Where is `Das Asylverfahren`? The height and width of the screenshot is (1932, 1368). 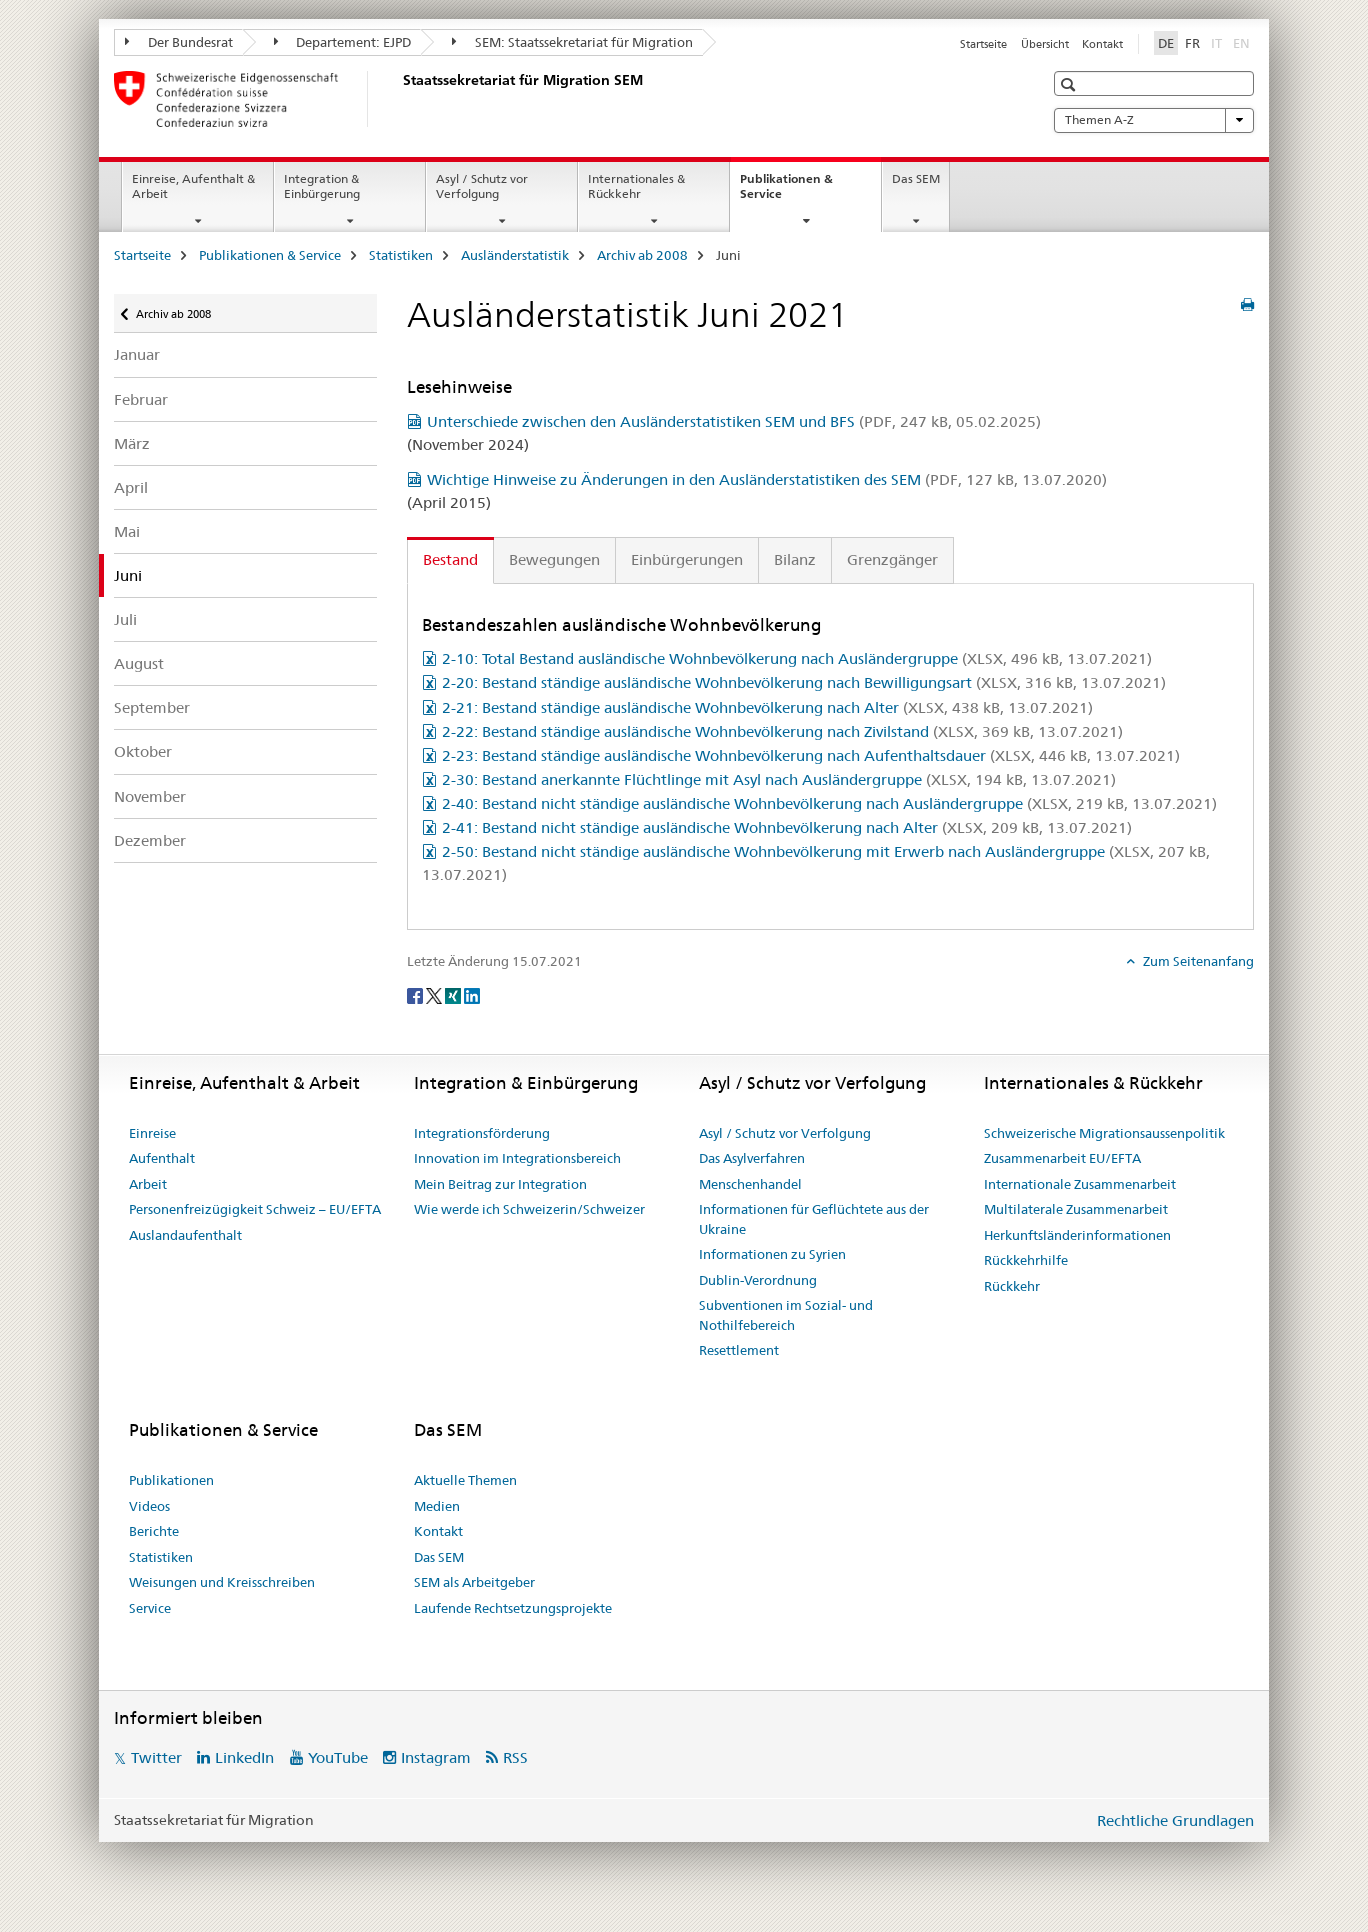
Das Asylverfahren is located at coordinates (752, 1158).